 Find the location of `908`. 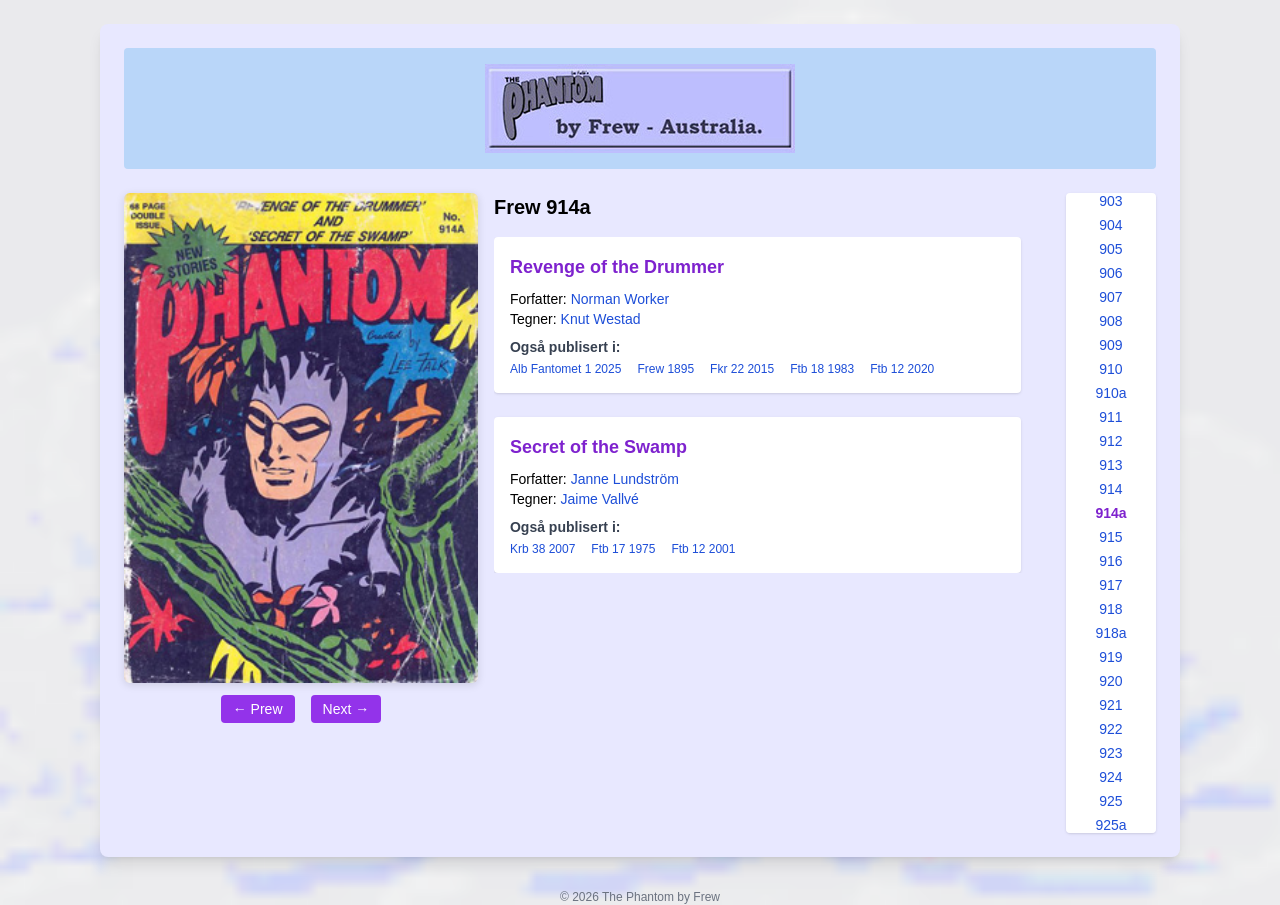

908 is located at coordinates (1110, 321).